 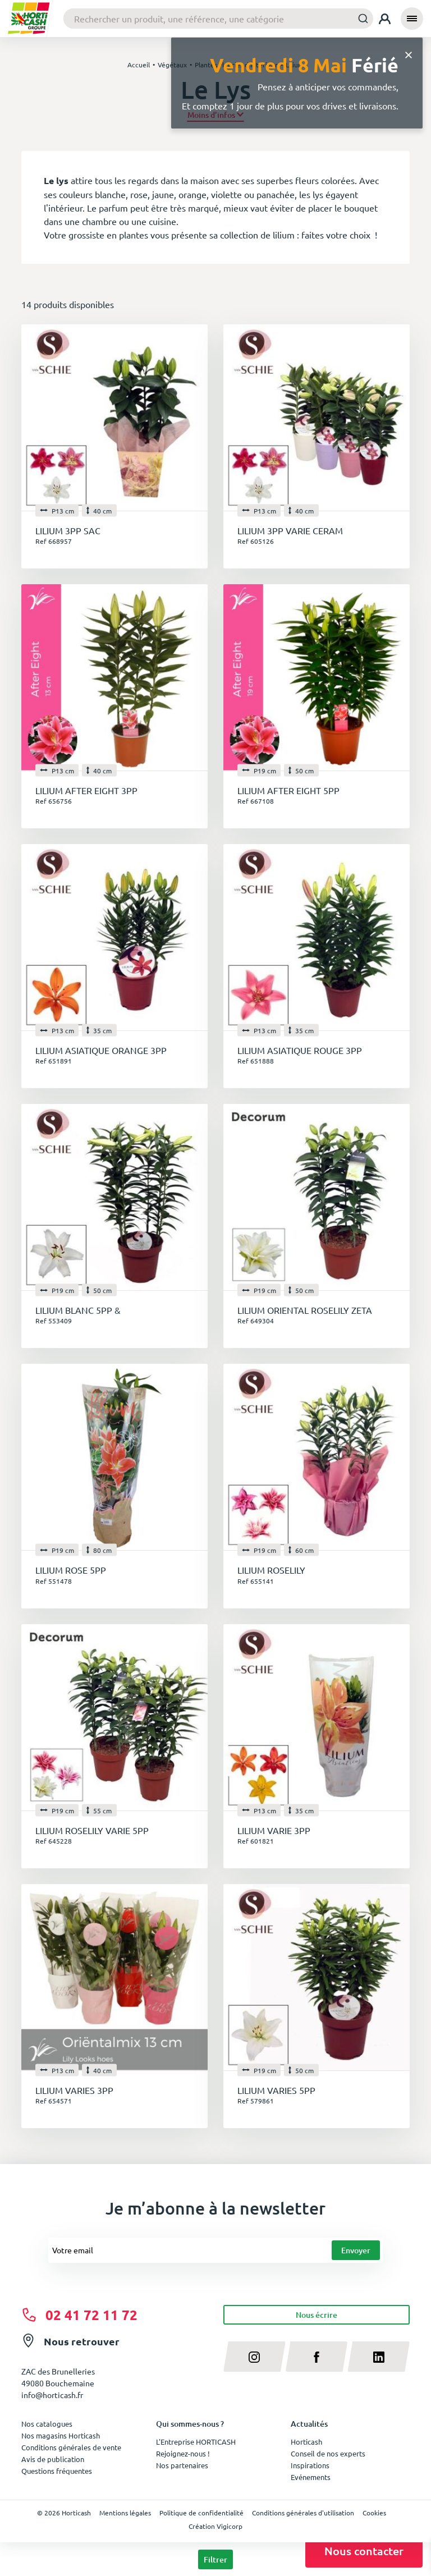 I want to click on Nous contacter, so click(x=364, y=2550).